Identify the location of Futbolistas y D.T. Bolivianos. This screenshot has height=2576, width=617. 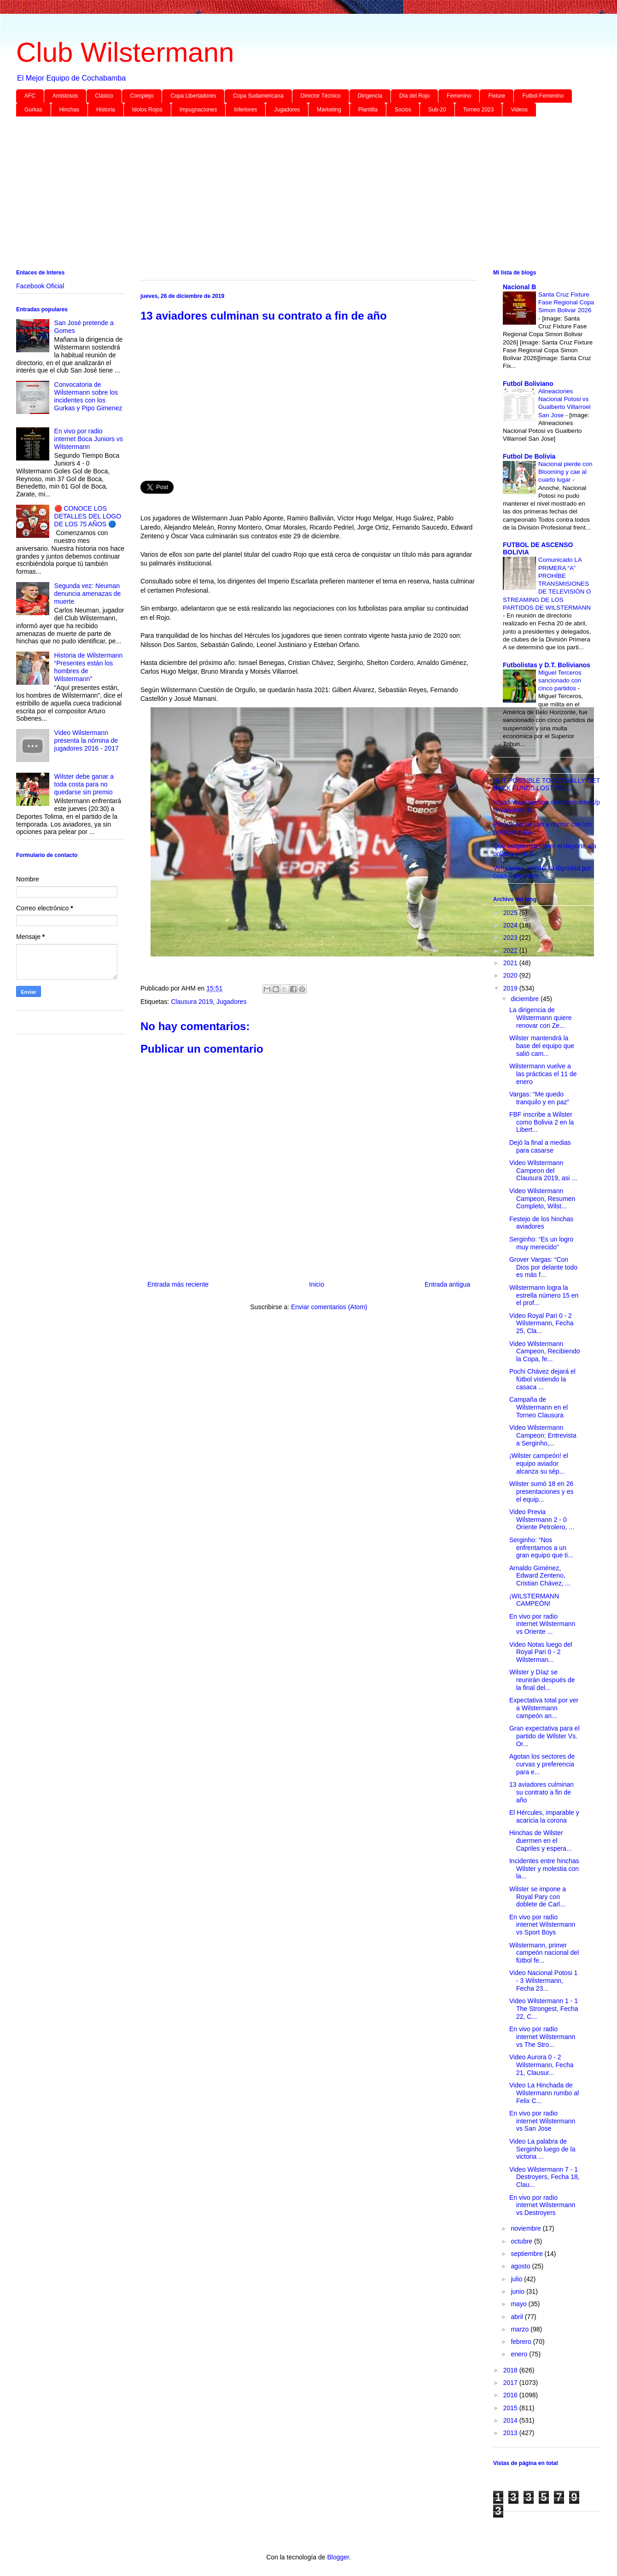
(546, 665).